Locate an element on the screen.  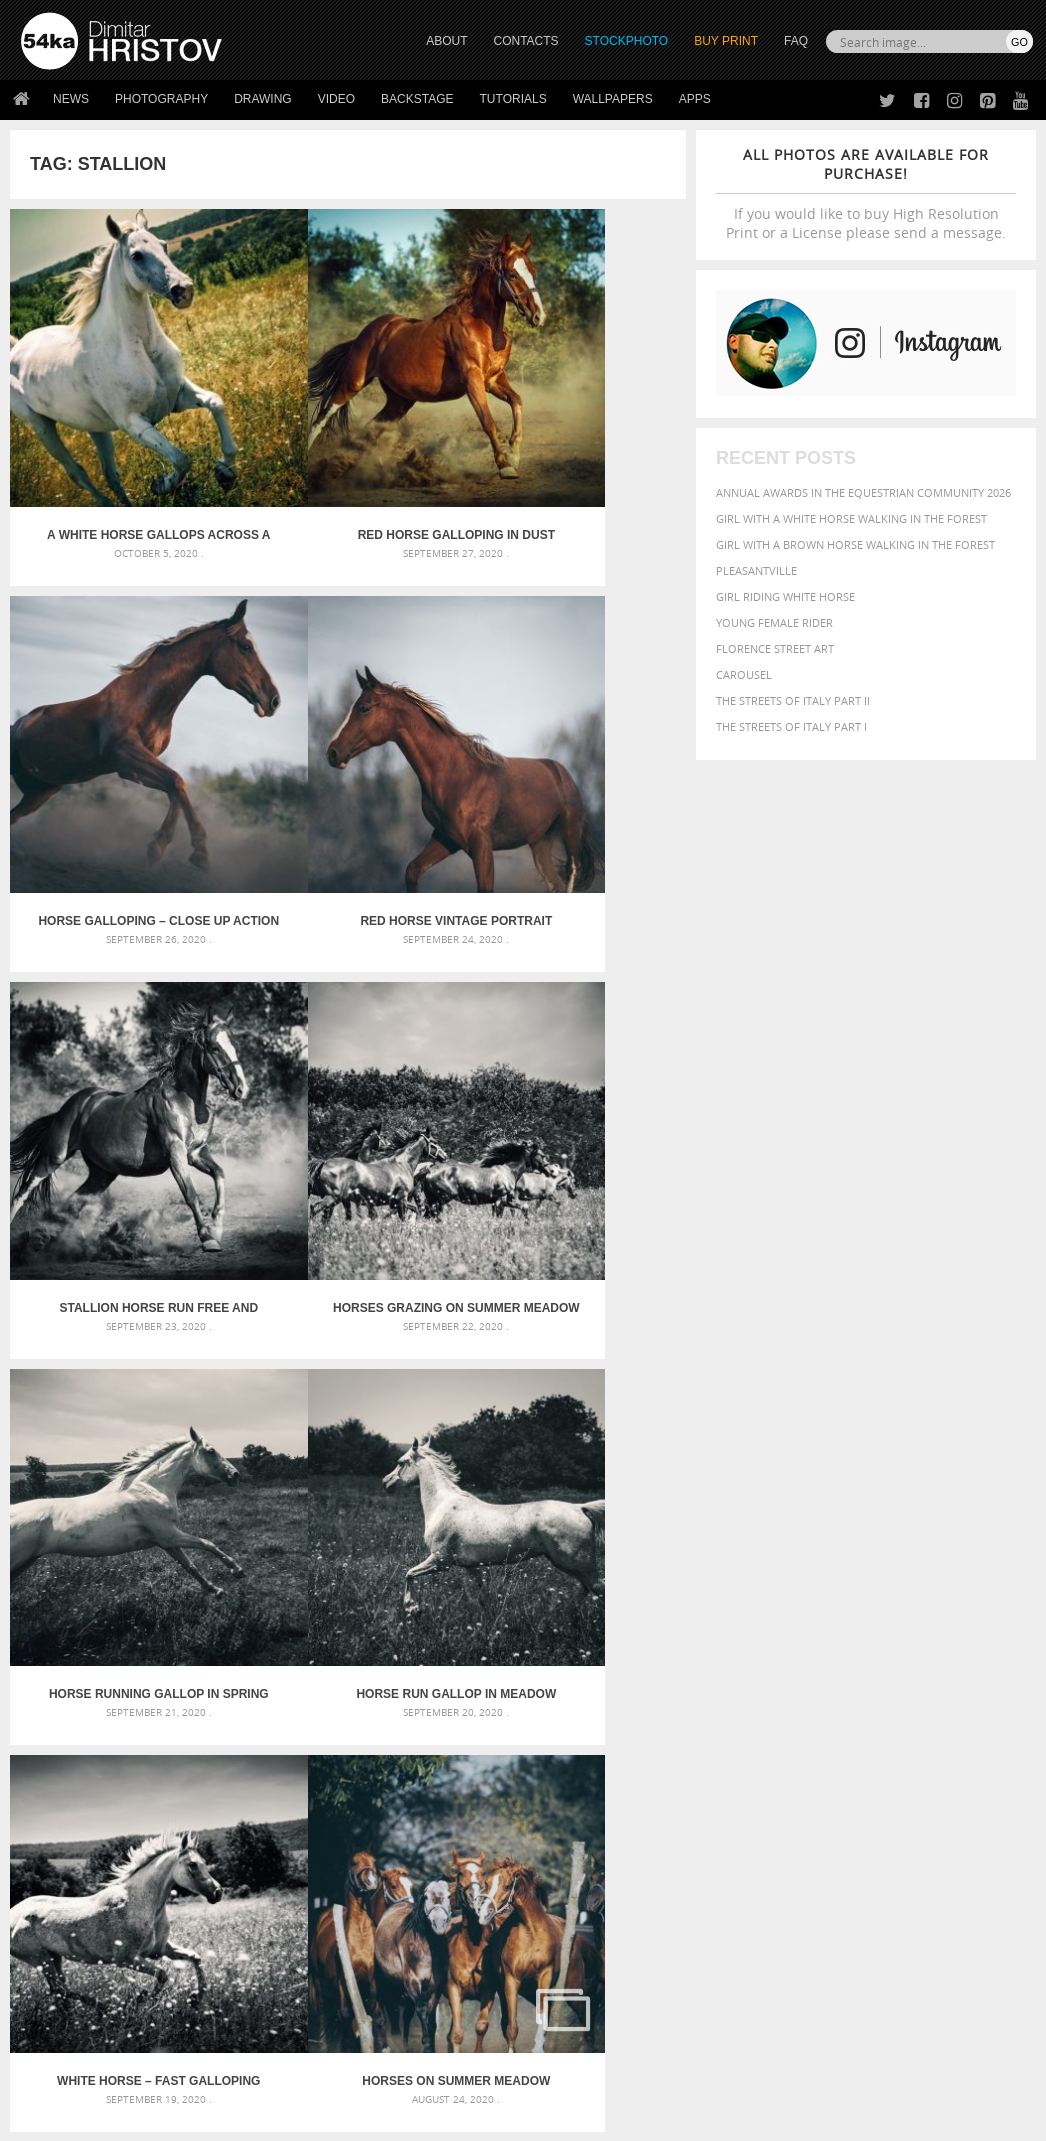
Equestrian Beauty is located at coordinates (229, 2072).